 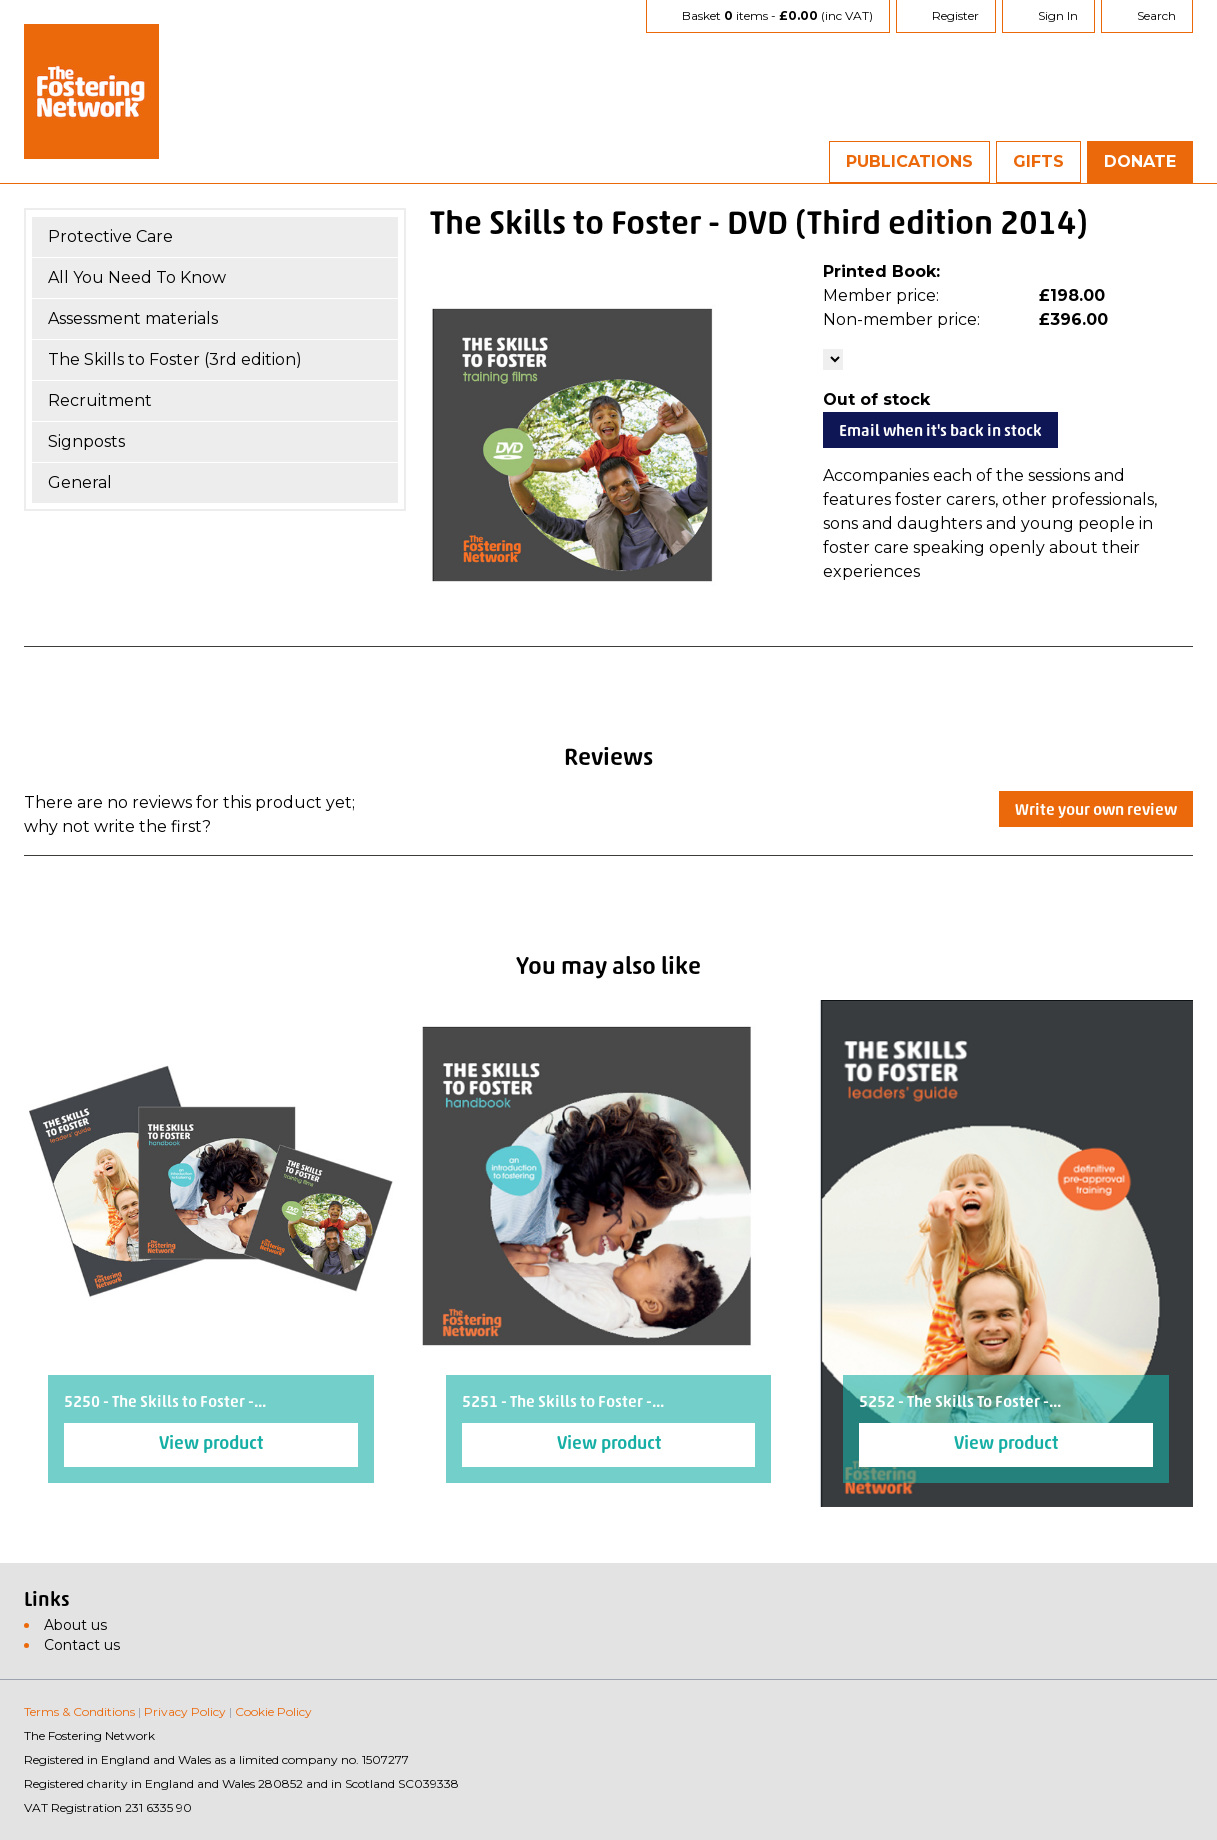 What do you see at coordinates (110, 236) in the screenshot?
I see `Protective Care` at bounding box center [110, 236].